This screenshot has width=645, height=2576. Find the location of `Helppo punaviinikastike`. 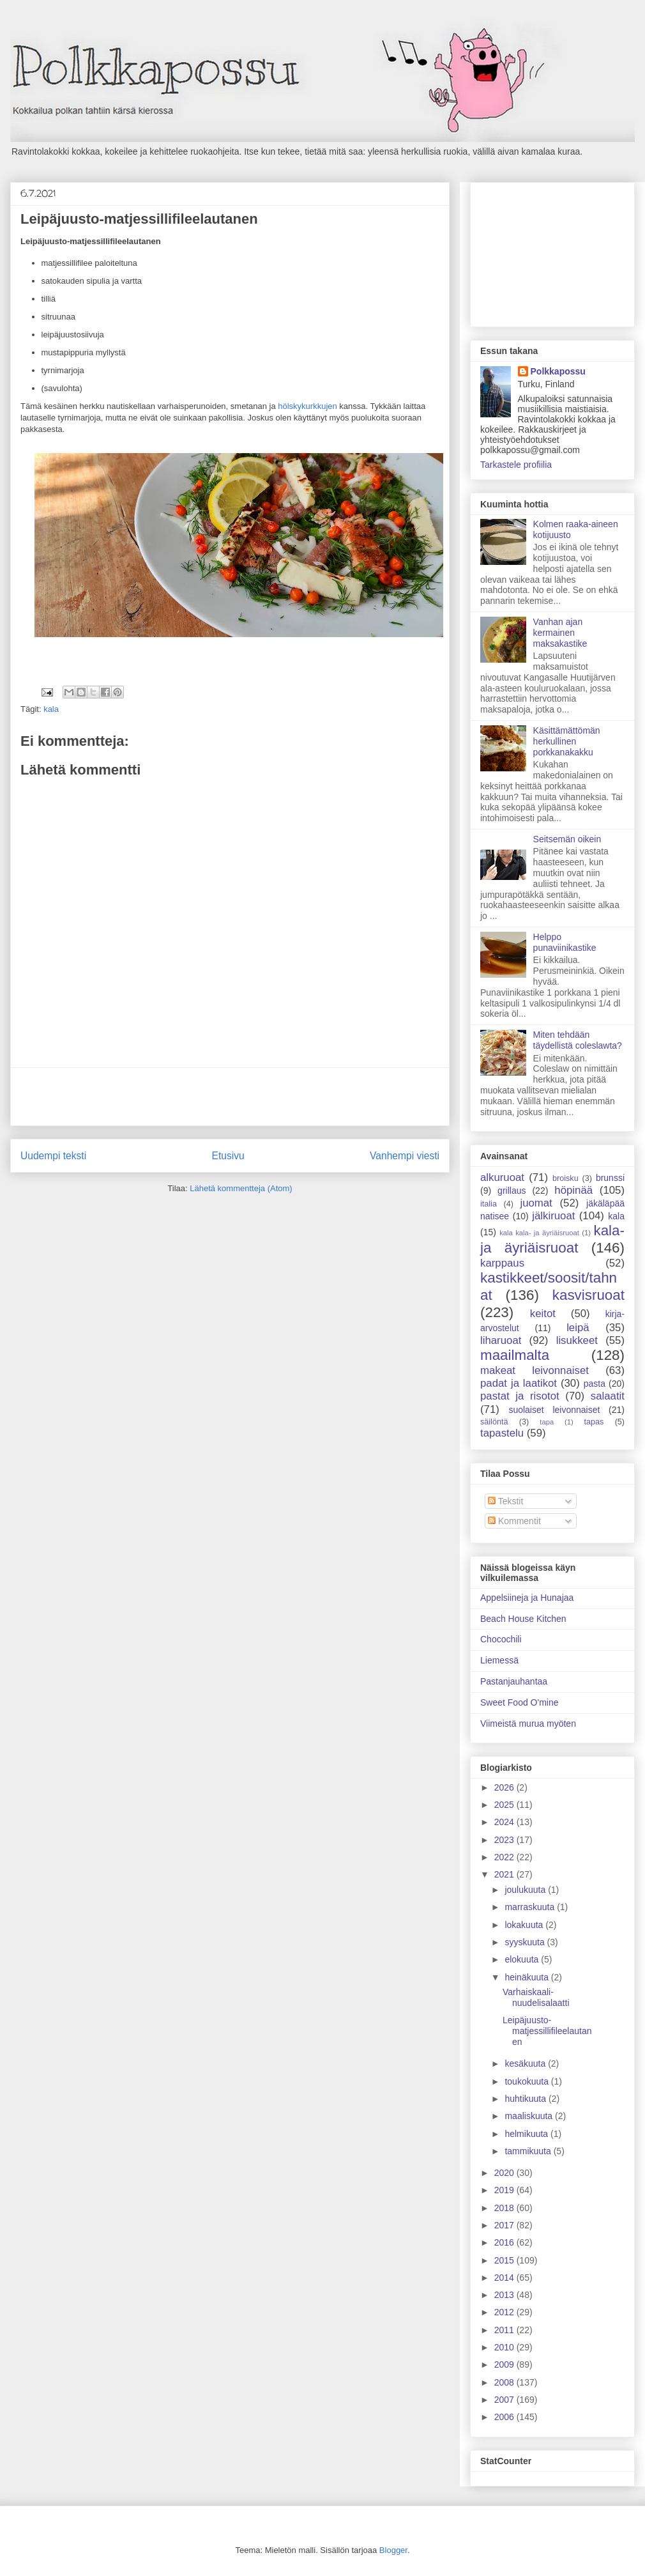

Helppo punaviinikastike is located at coordinates (564, 942).